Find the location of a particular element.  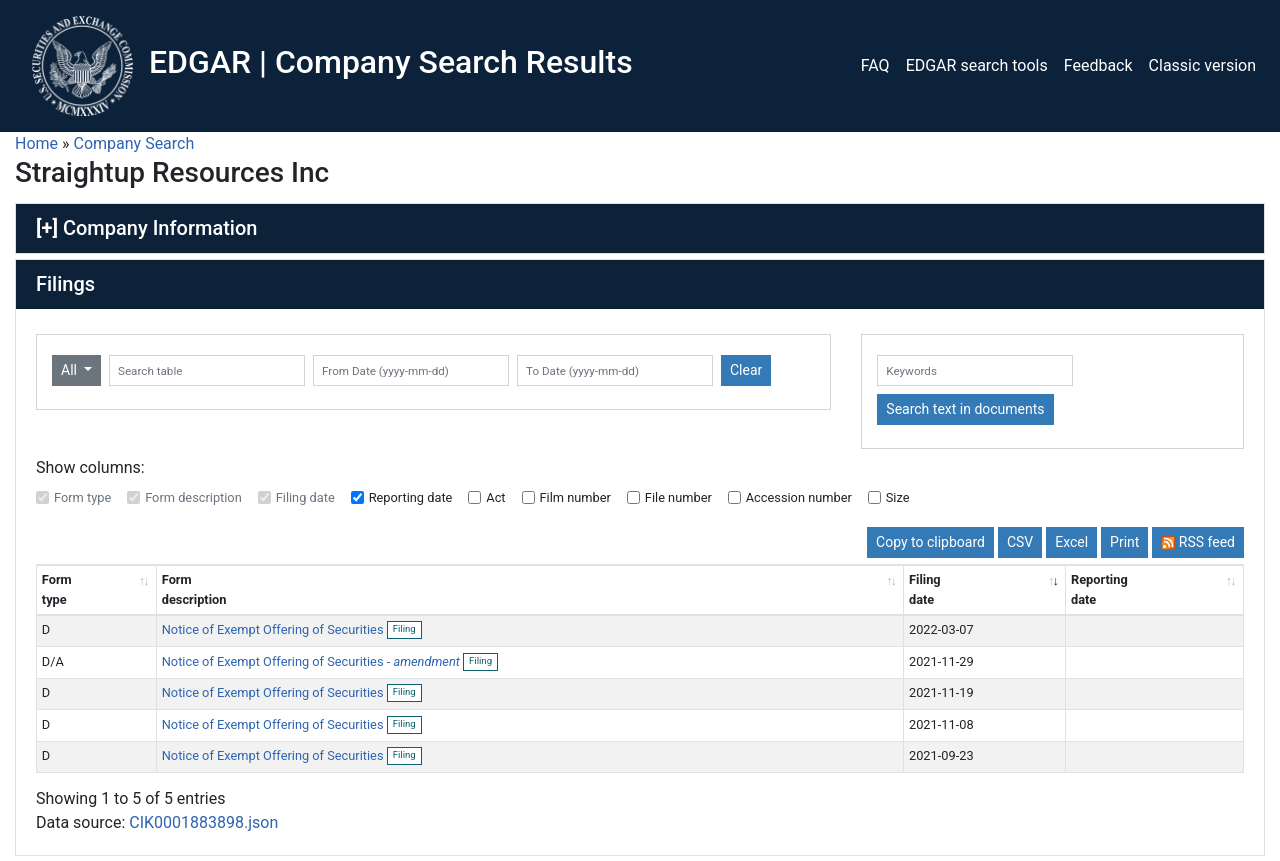

Form description is located at coordinates (193, 497).